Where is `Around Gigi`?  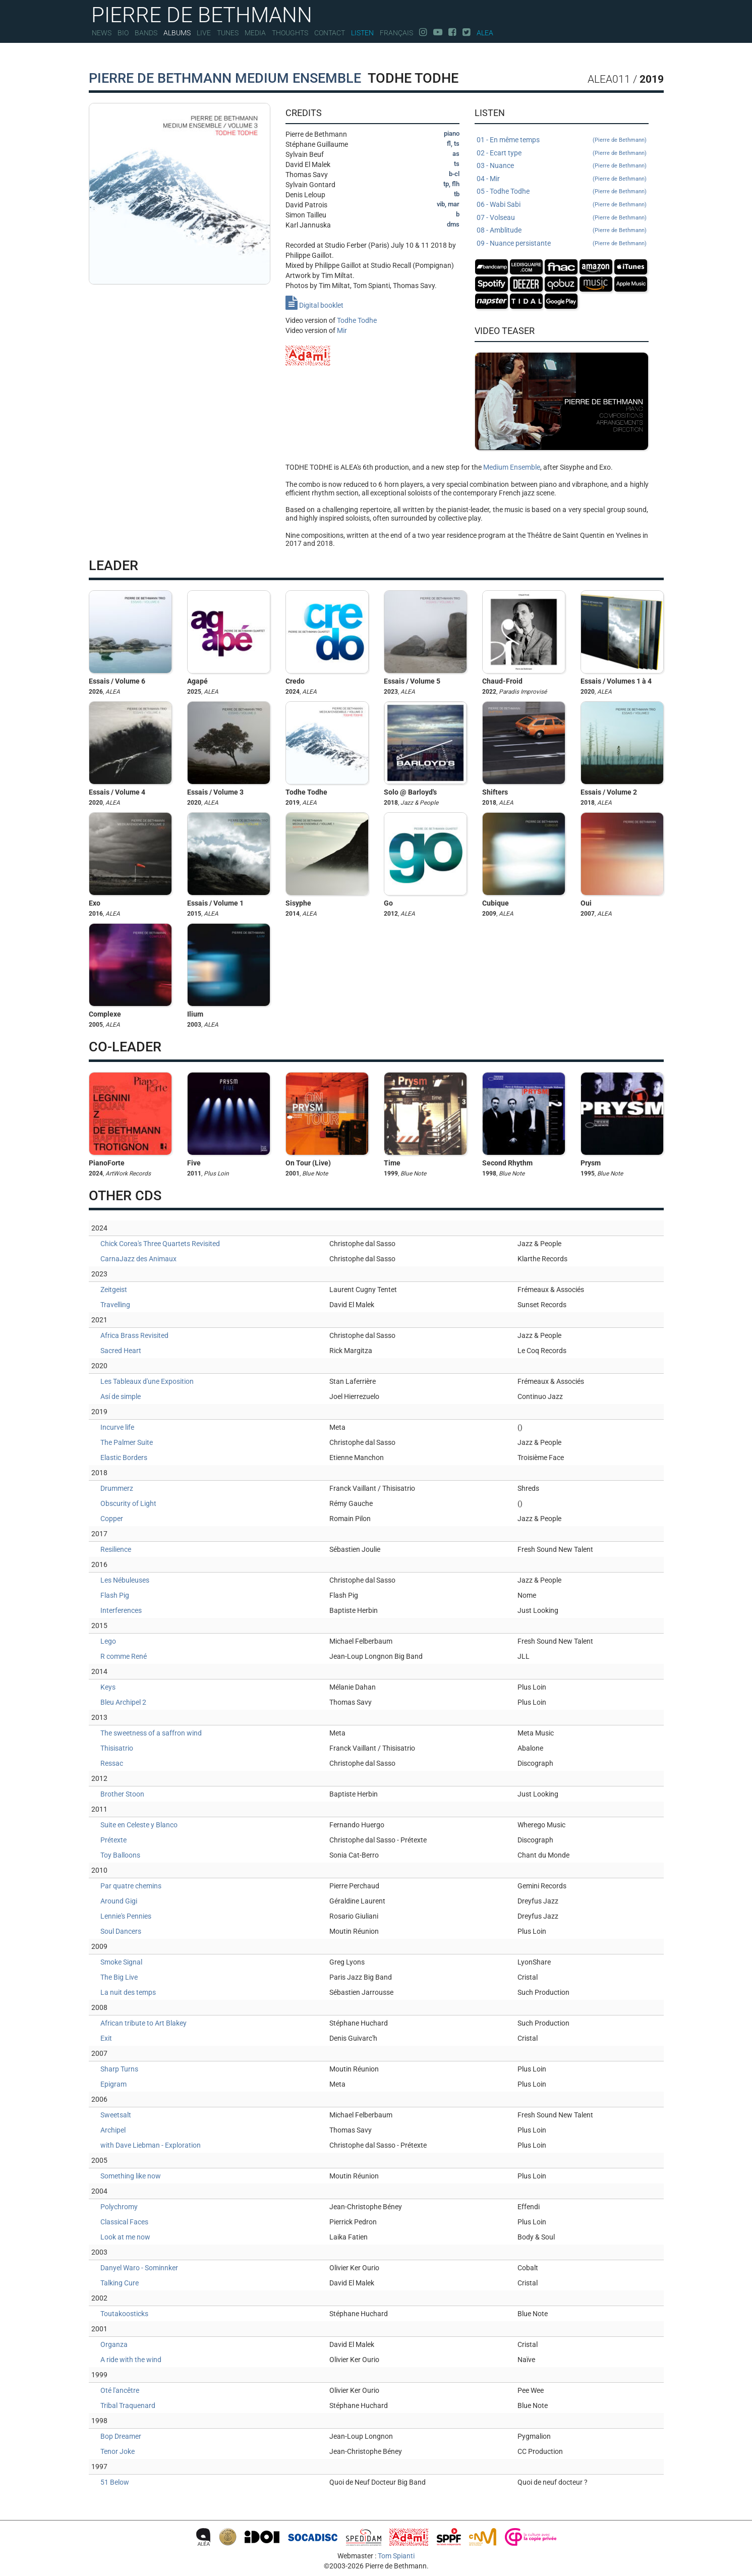
Around Gigi is located at coordinates (118, 1901).